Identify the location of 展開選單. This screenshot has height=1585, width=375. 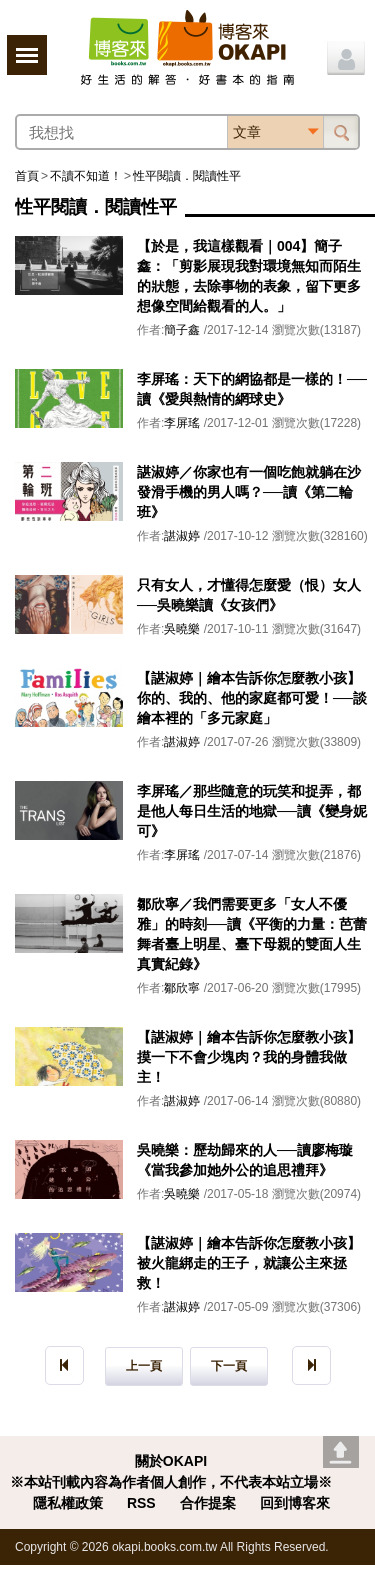
(27, 55).